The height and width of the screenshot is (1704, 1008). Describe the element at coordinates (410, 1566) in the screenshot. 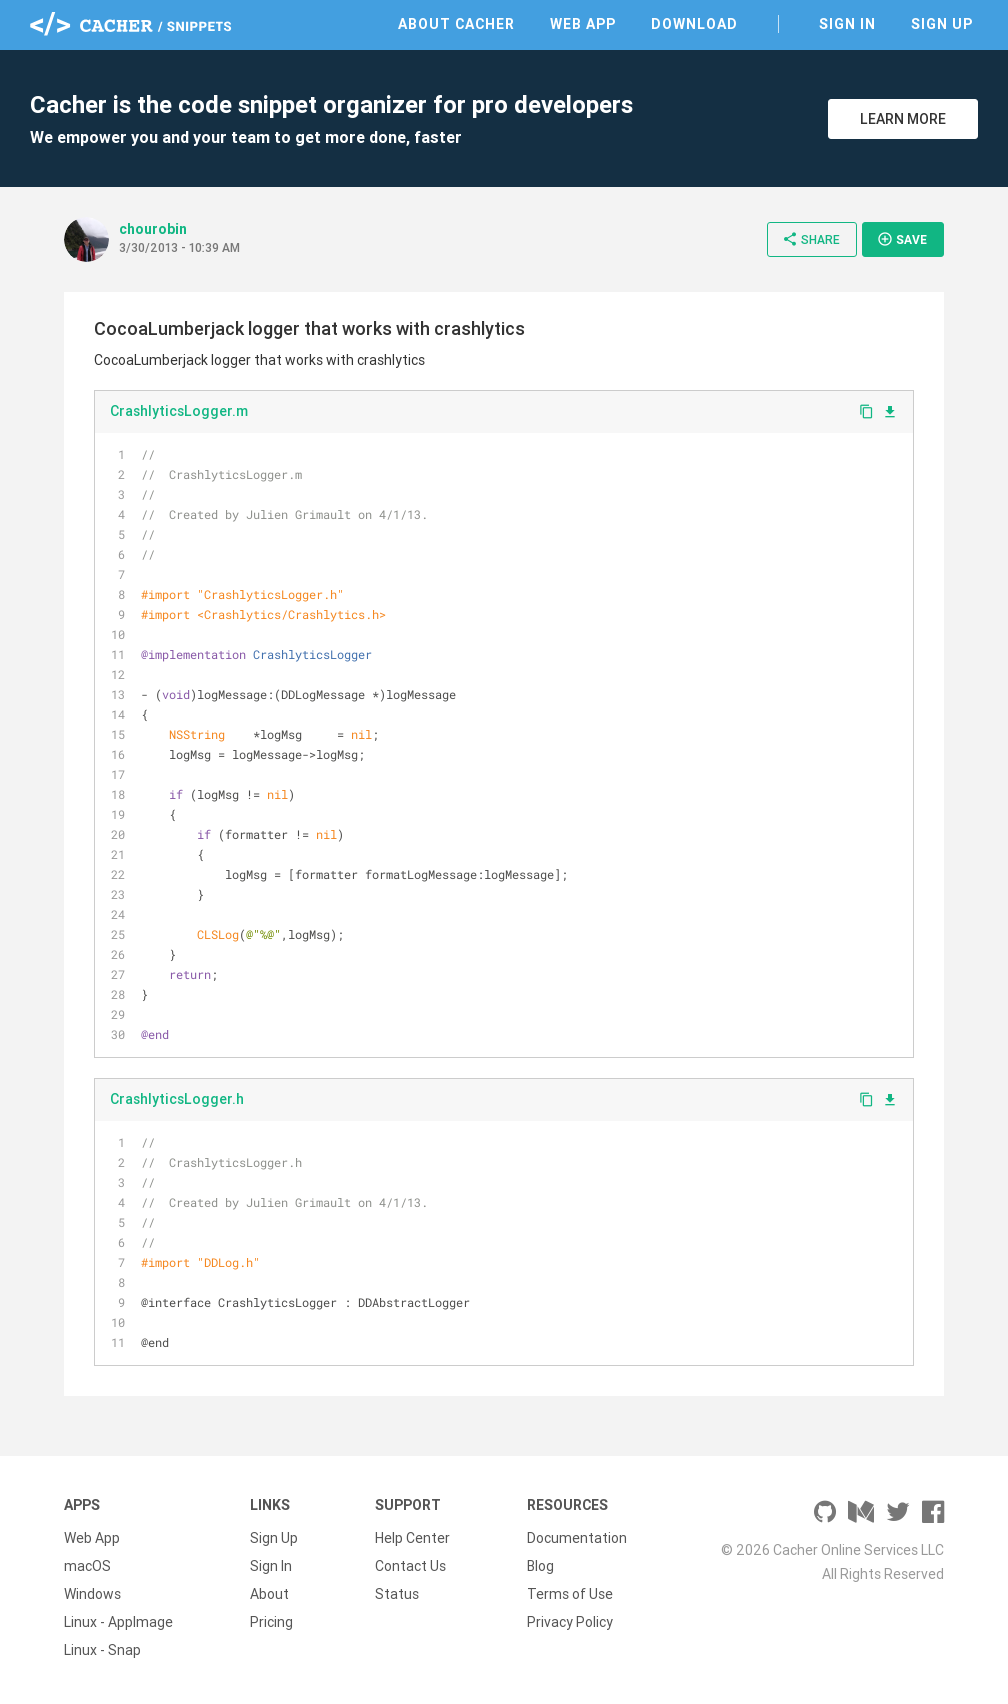

I see `Contact Us` at that location.